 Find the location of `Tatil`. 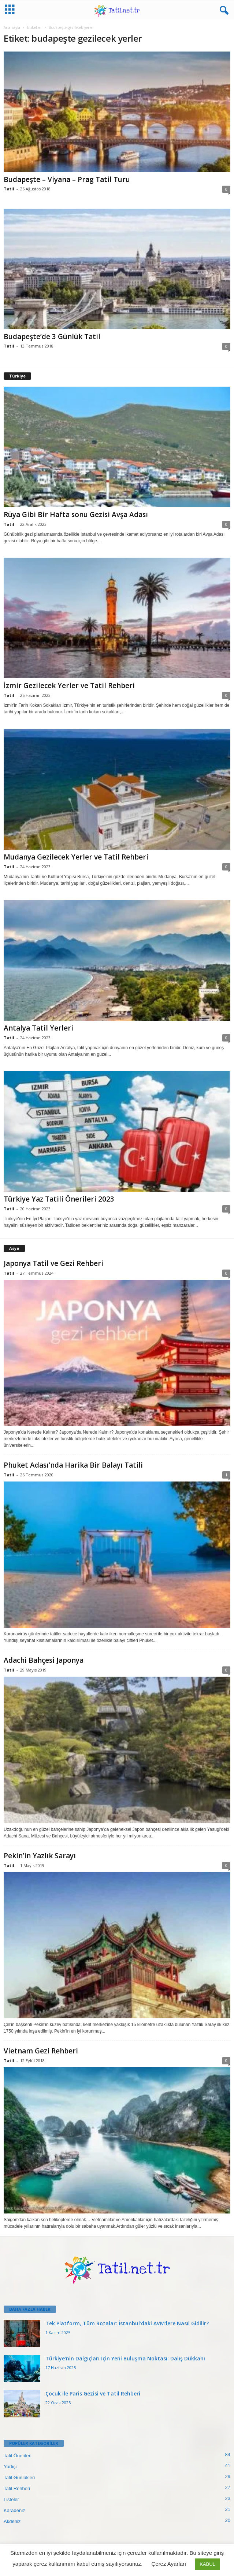

Tatil is located at coordinates (9, 188).